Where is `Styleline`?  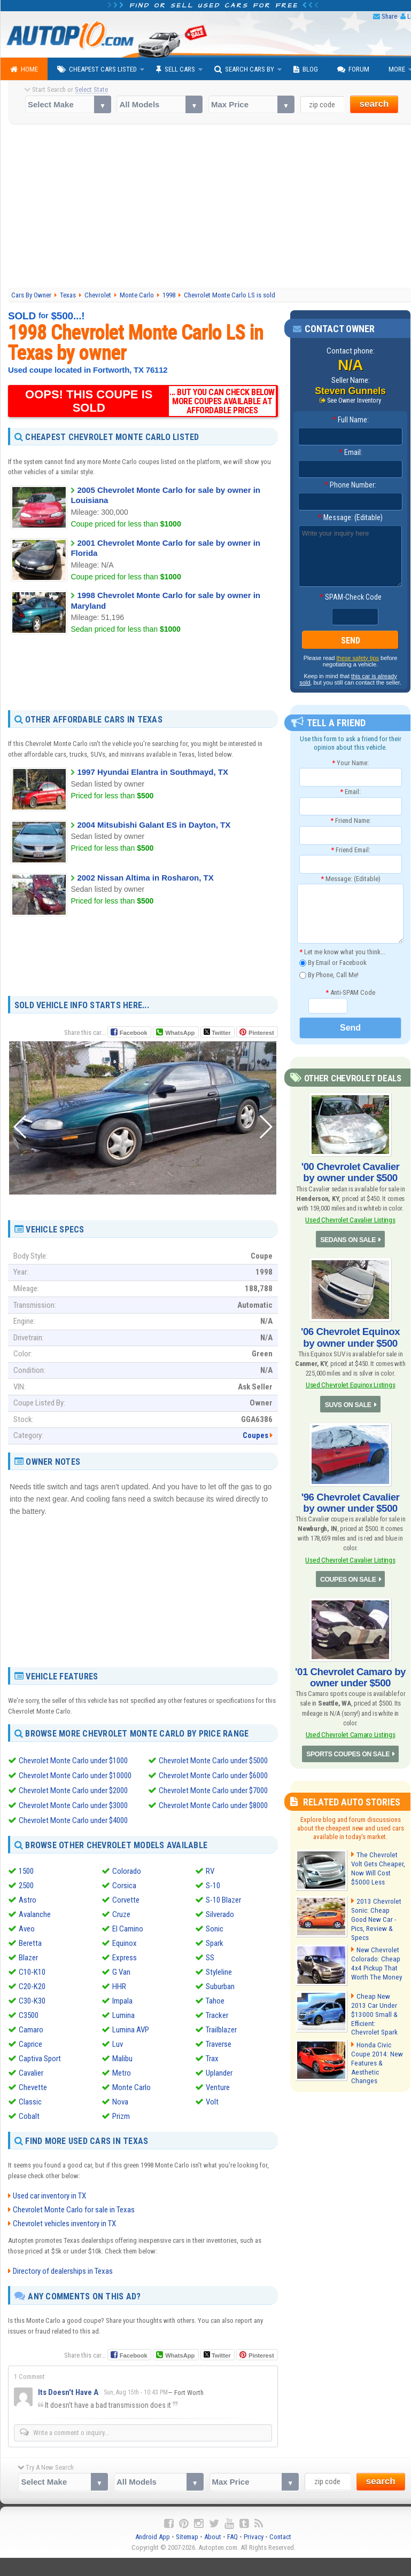 Styleline is located at coordinates (219, 1972).